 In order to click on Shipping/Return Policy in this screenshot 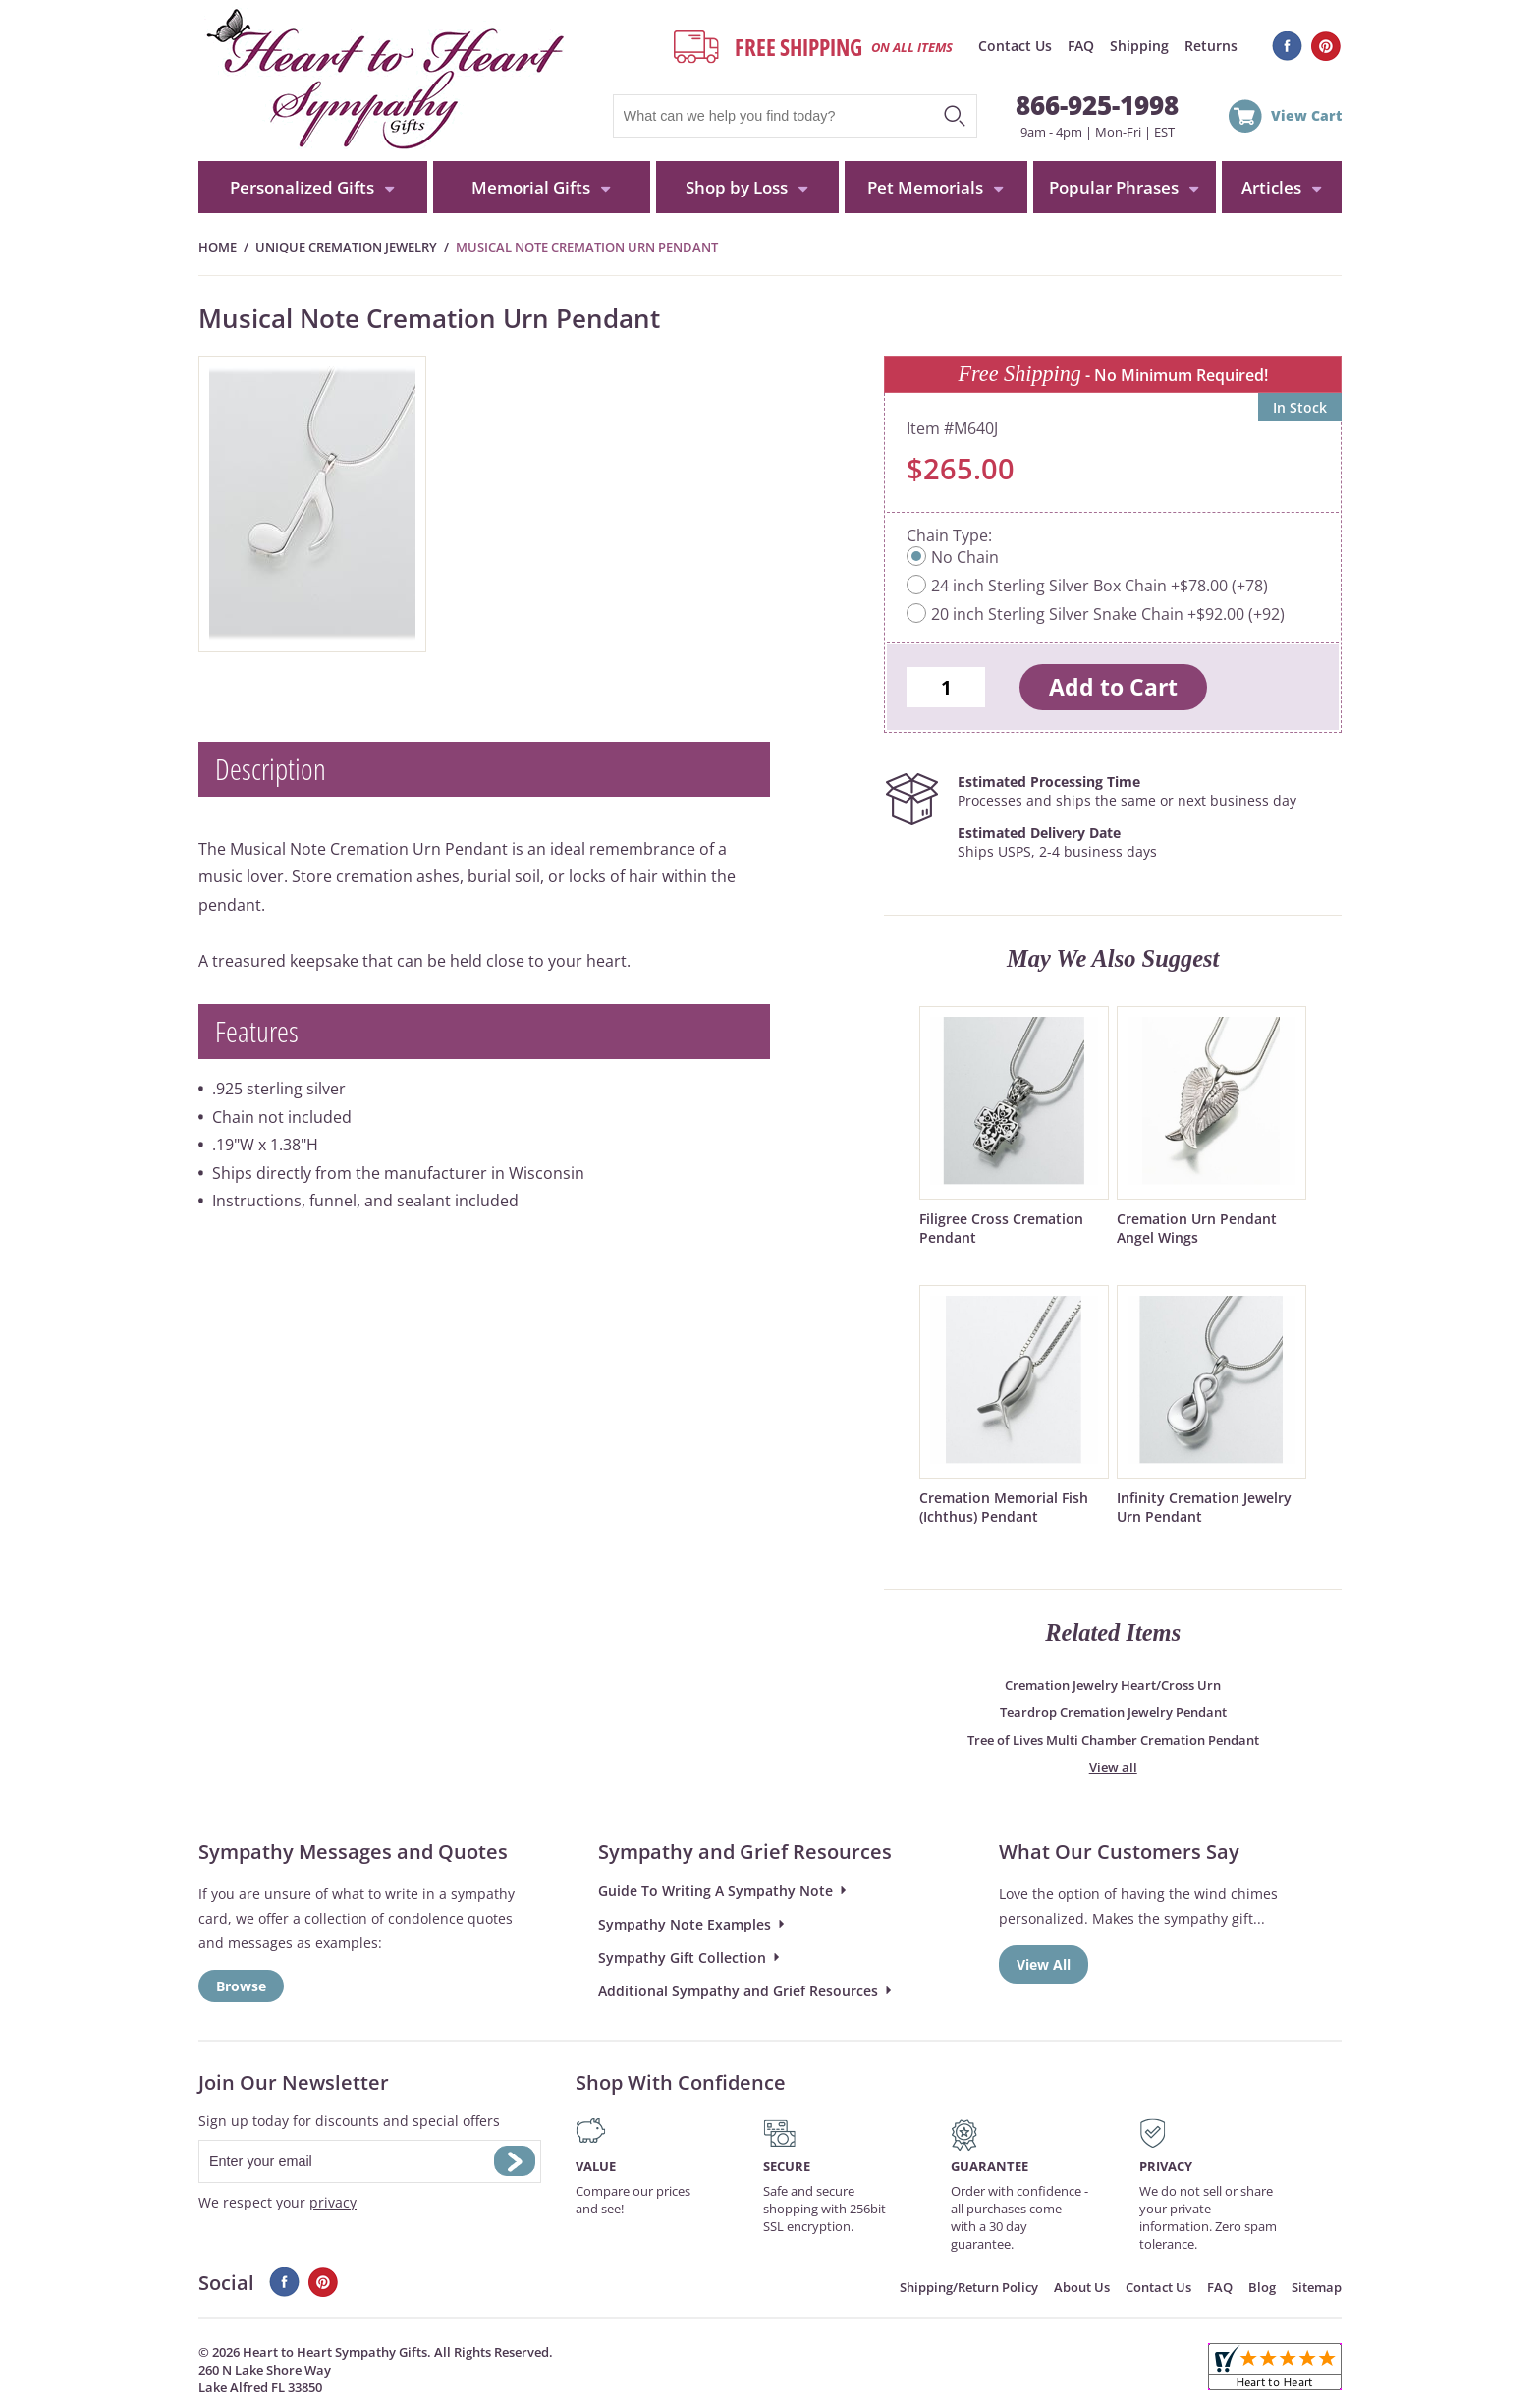, I will do `click(969, 2287)`.